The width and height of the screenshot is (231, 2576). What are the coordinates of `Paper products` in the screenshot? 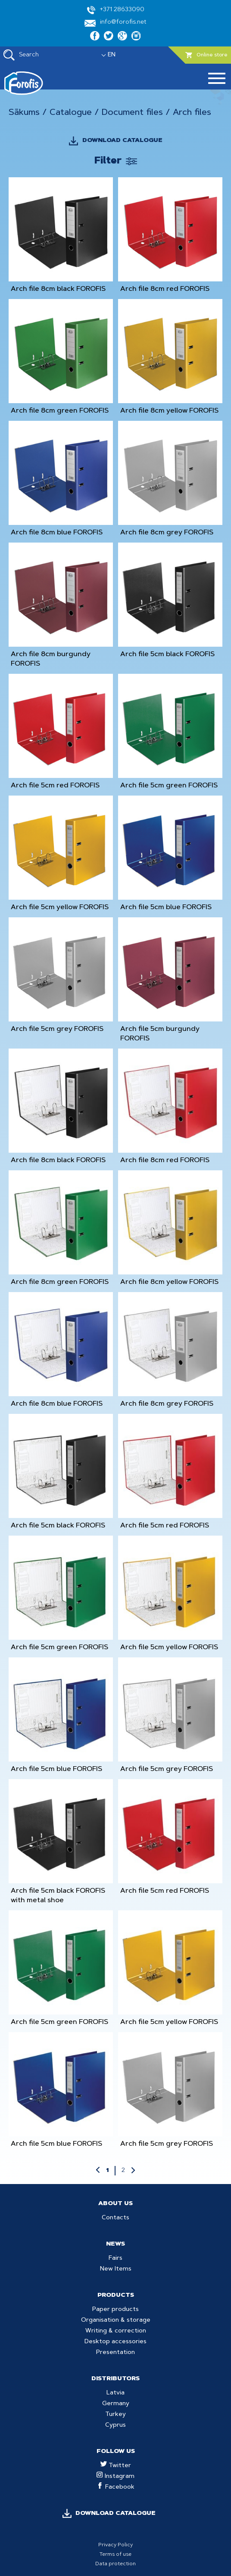 It's located at (115, 2310).